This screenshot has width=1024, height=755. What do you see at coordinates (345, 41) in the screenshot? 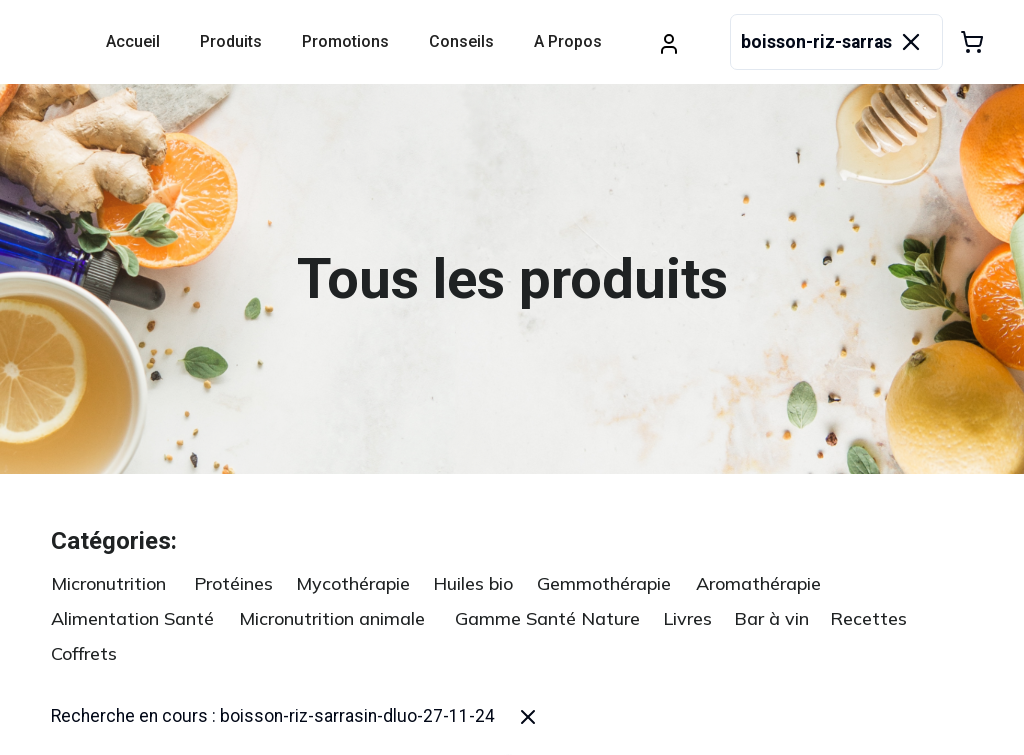
I see `Promotions` at bounding box center [345, 41].